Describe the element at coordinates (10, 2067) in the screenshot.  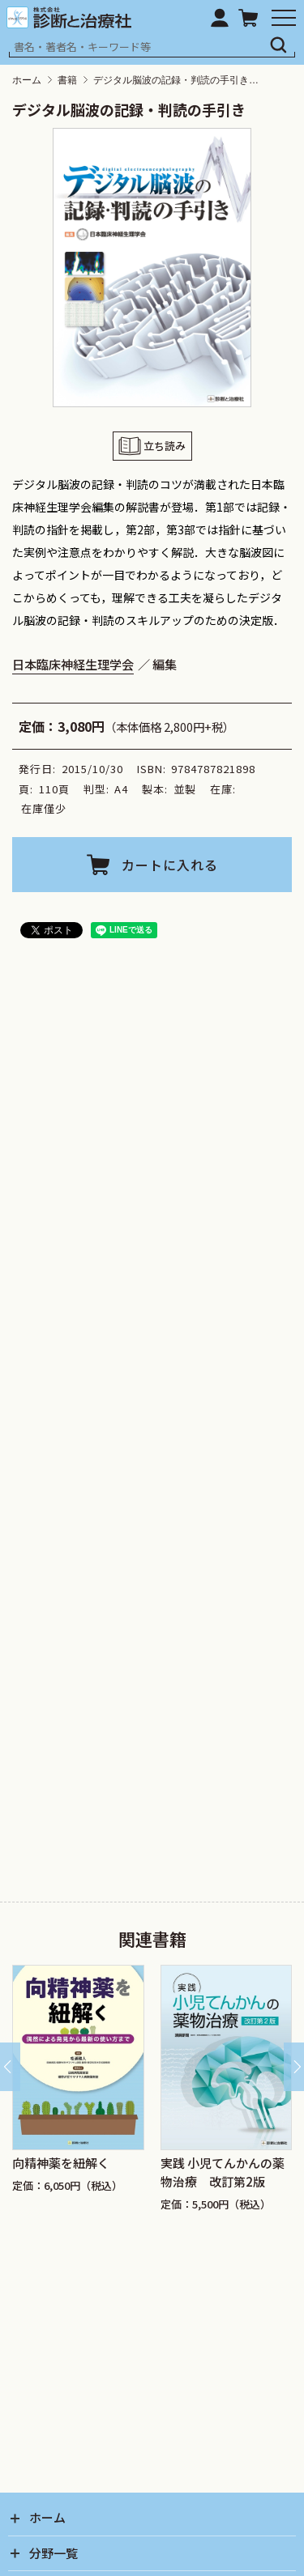
I see `[Go to last slide]` at that location.